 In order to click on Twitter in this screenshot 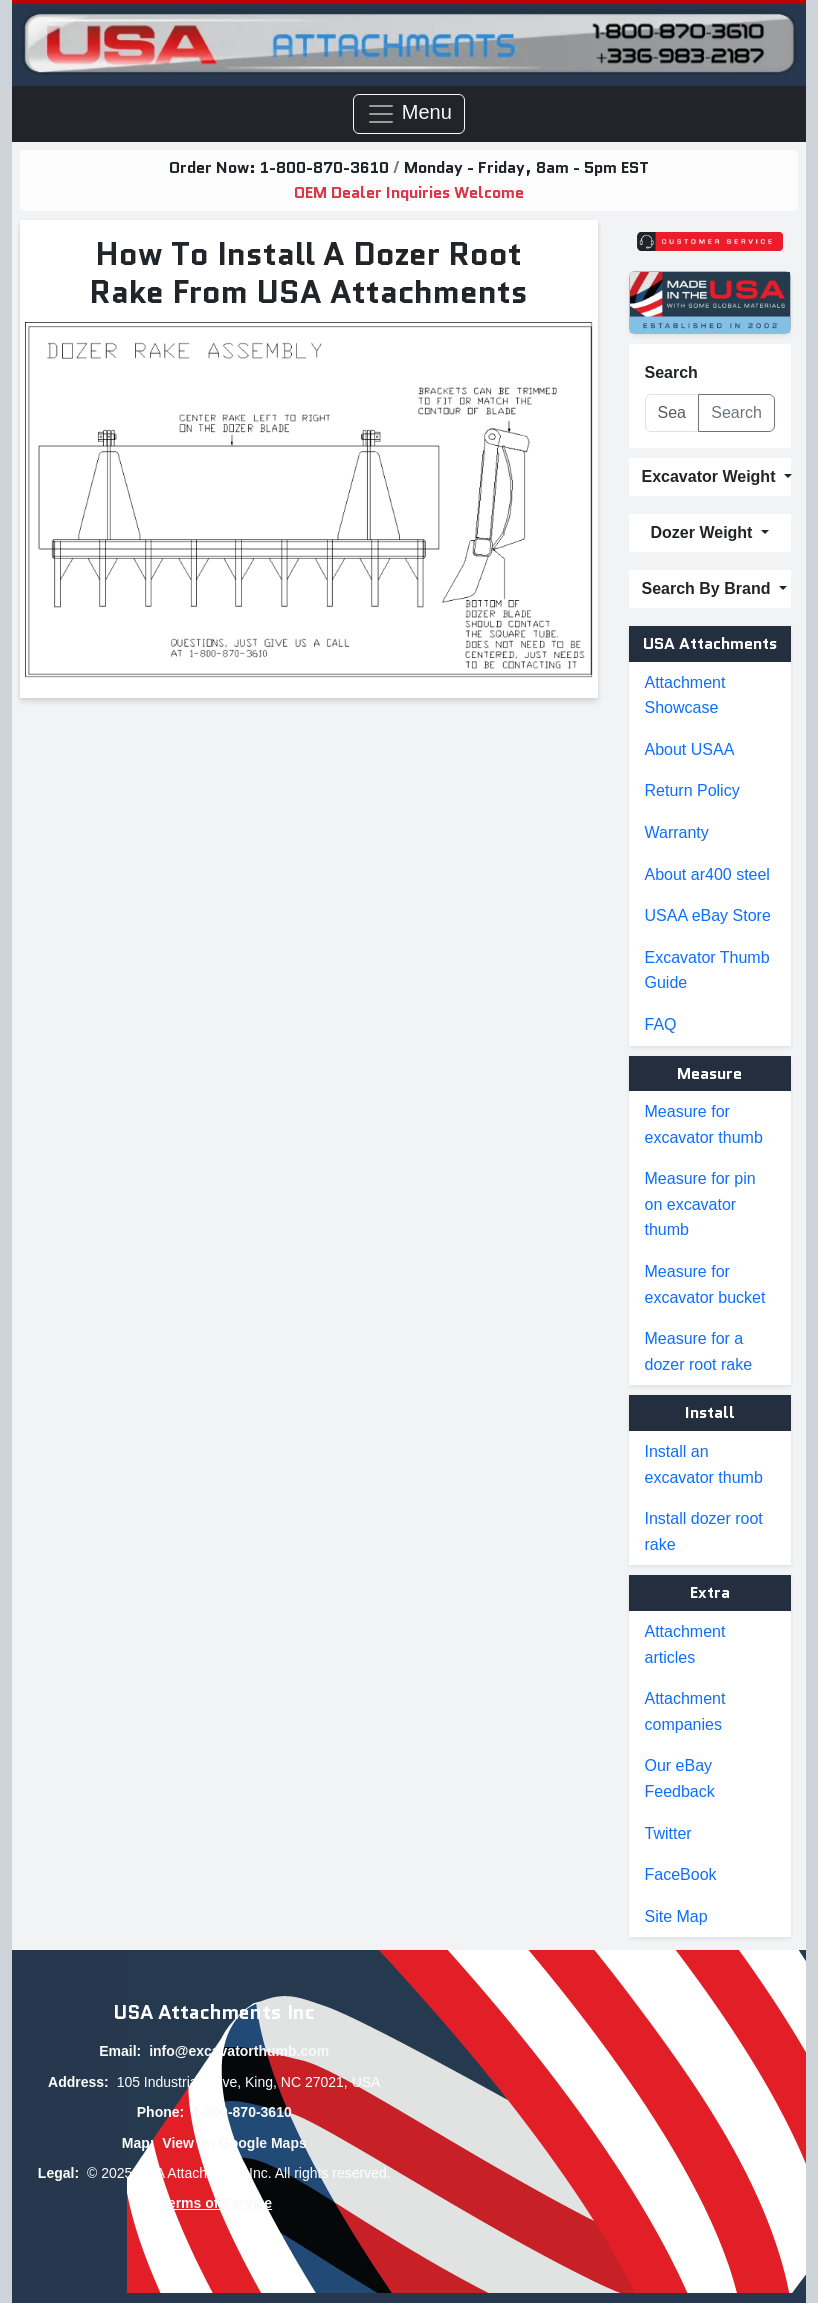, I will do `click(668, 1833)`.